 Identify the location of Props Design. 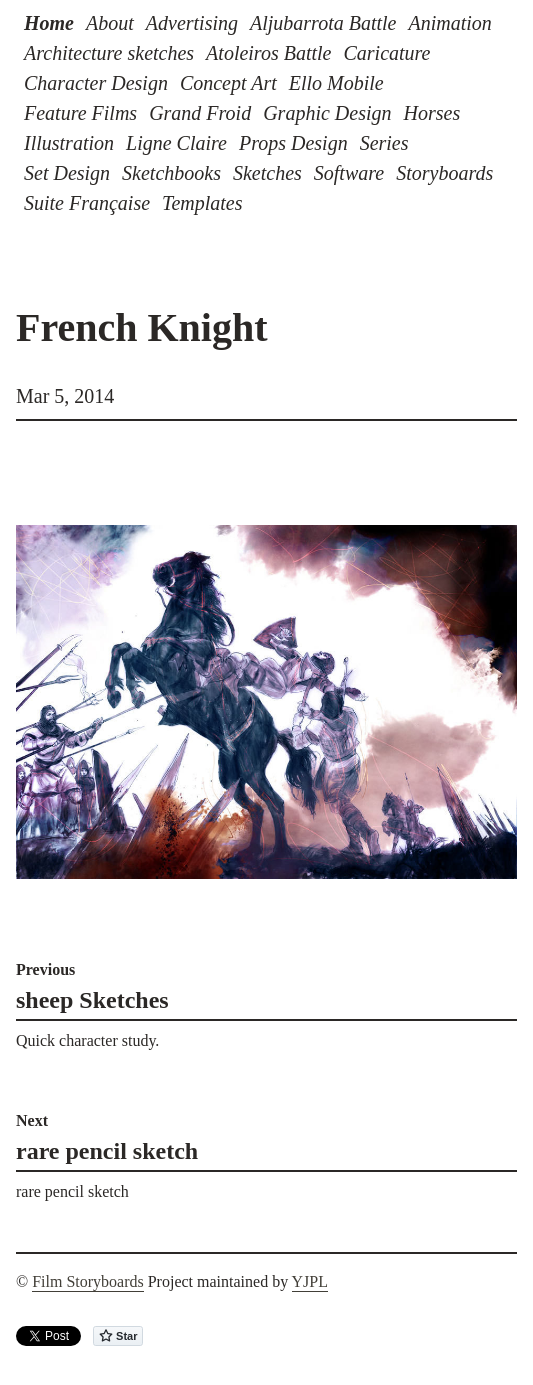
(293, 143).